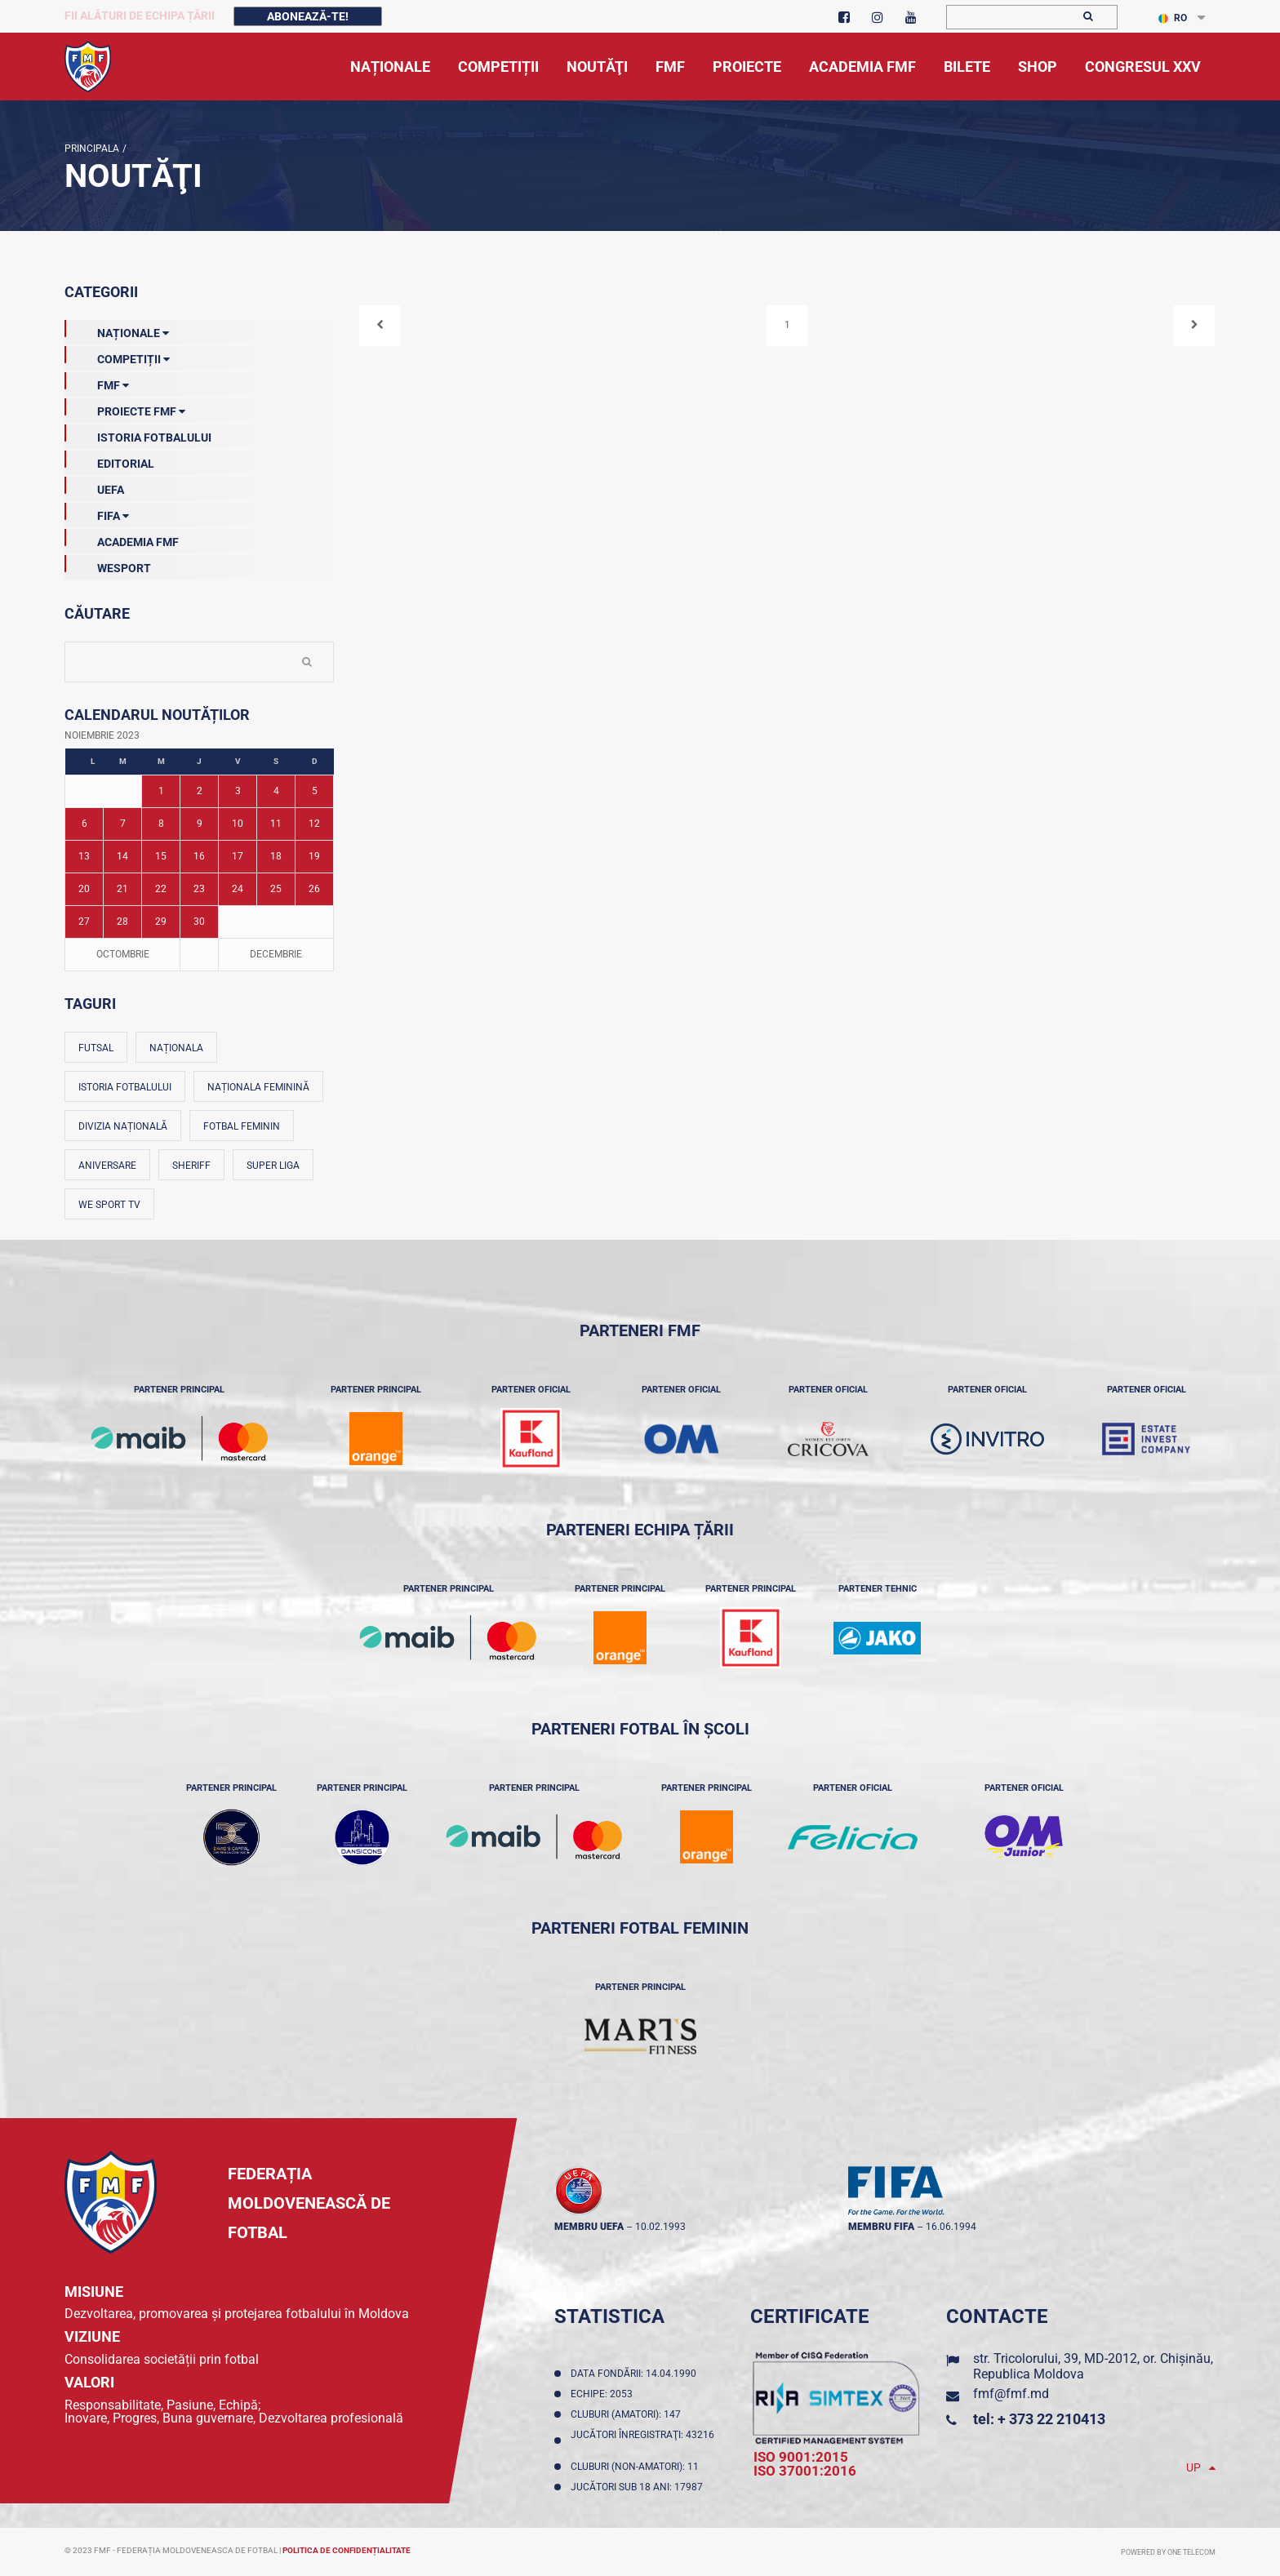  What do you see at coordinates (161, 889) in the screenshot?
I see `22 [Posturi publicate pe 22-11-2023]` at bounding box center [161, 889].